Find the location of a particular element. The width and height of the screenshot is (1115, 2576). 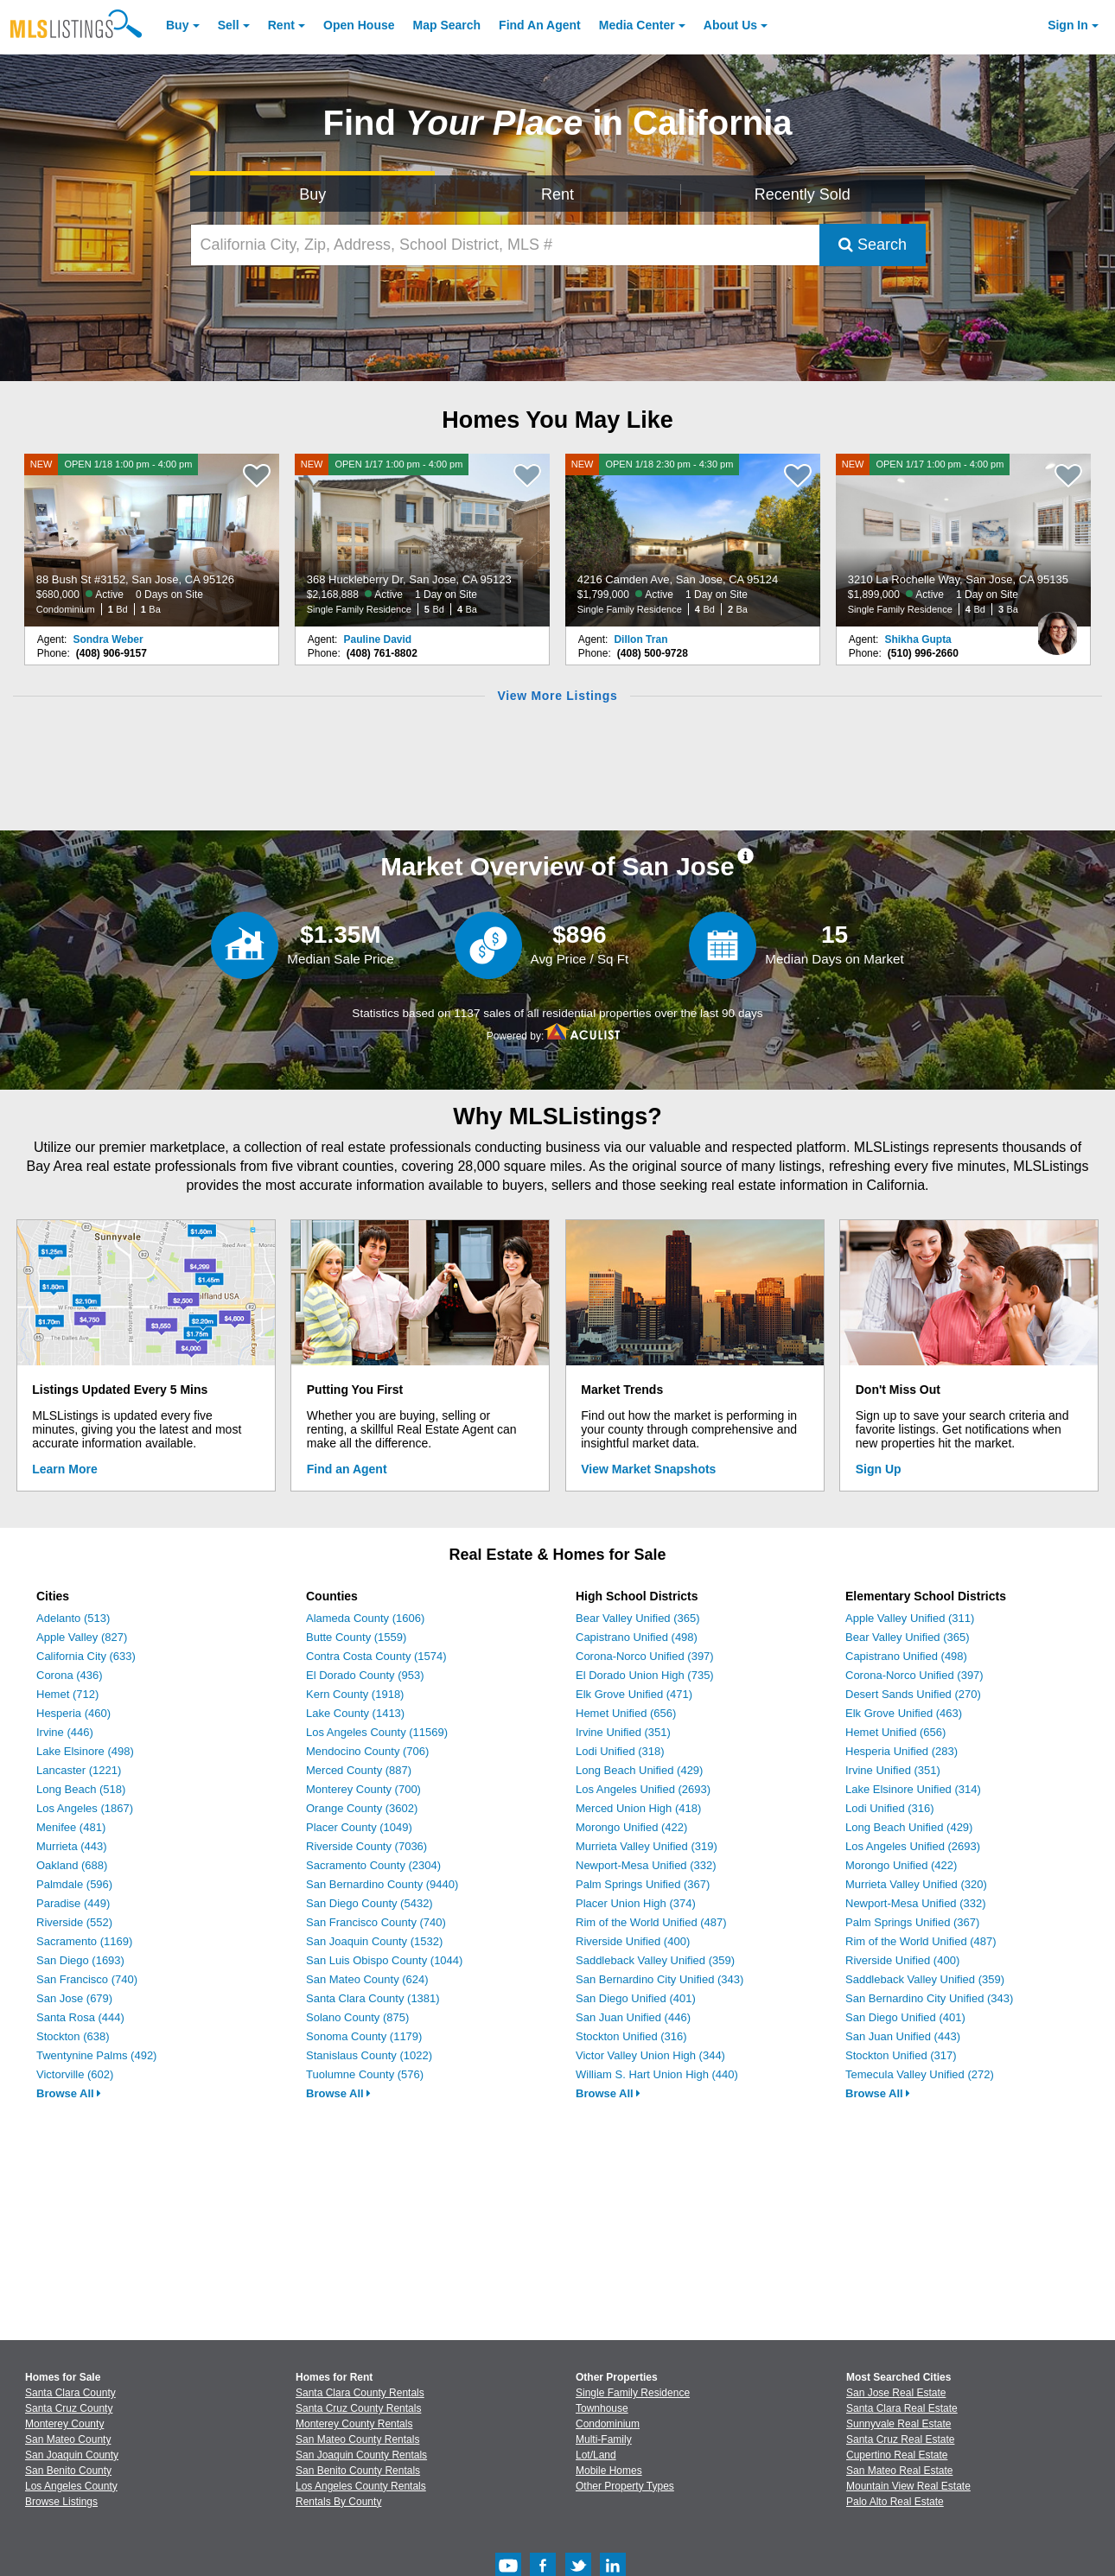

California City (633) is located at coordinates (86, 1656).